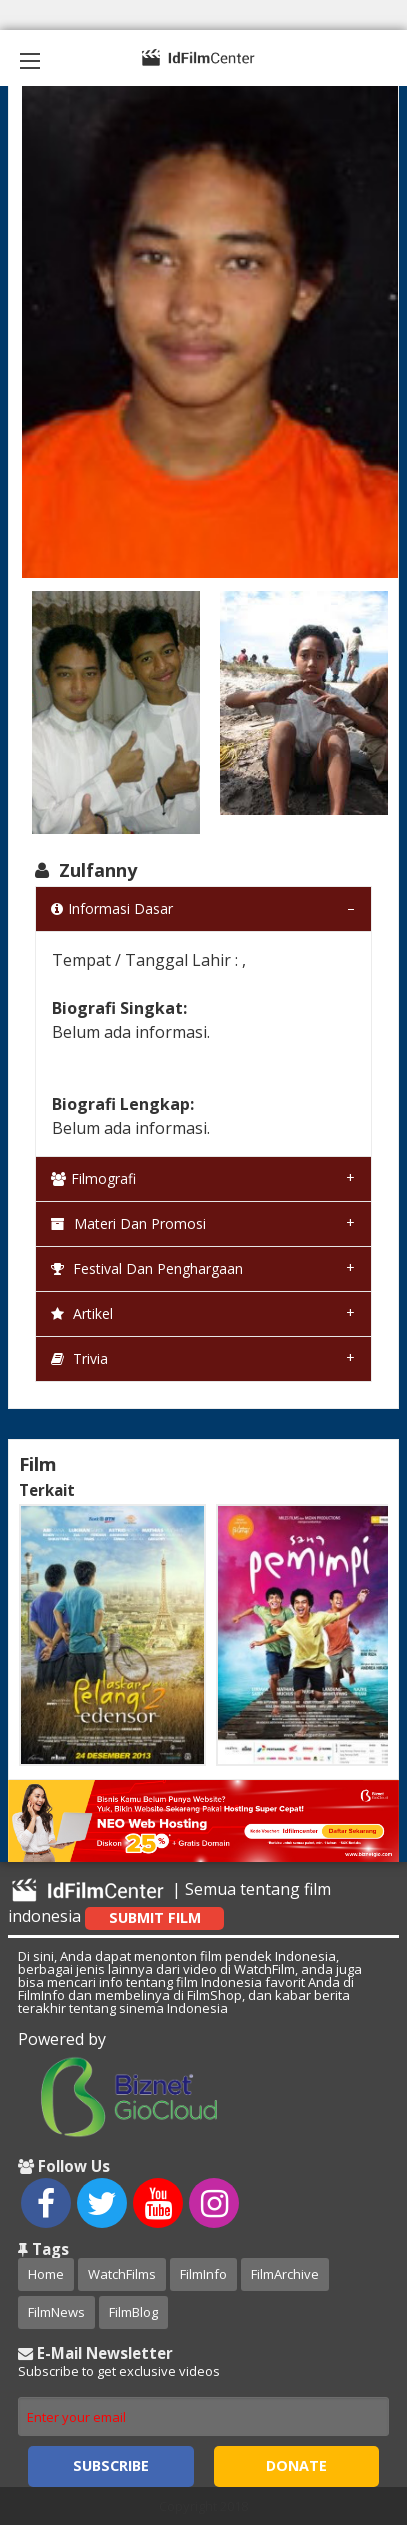 This screenshot has width=407, height=2525. I want to click on Home, so click(46, 2274).